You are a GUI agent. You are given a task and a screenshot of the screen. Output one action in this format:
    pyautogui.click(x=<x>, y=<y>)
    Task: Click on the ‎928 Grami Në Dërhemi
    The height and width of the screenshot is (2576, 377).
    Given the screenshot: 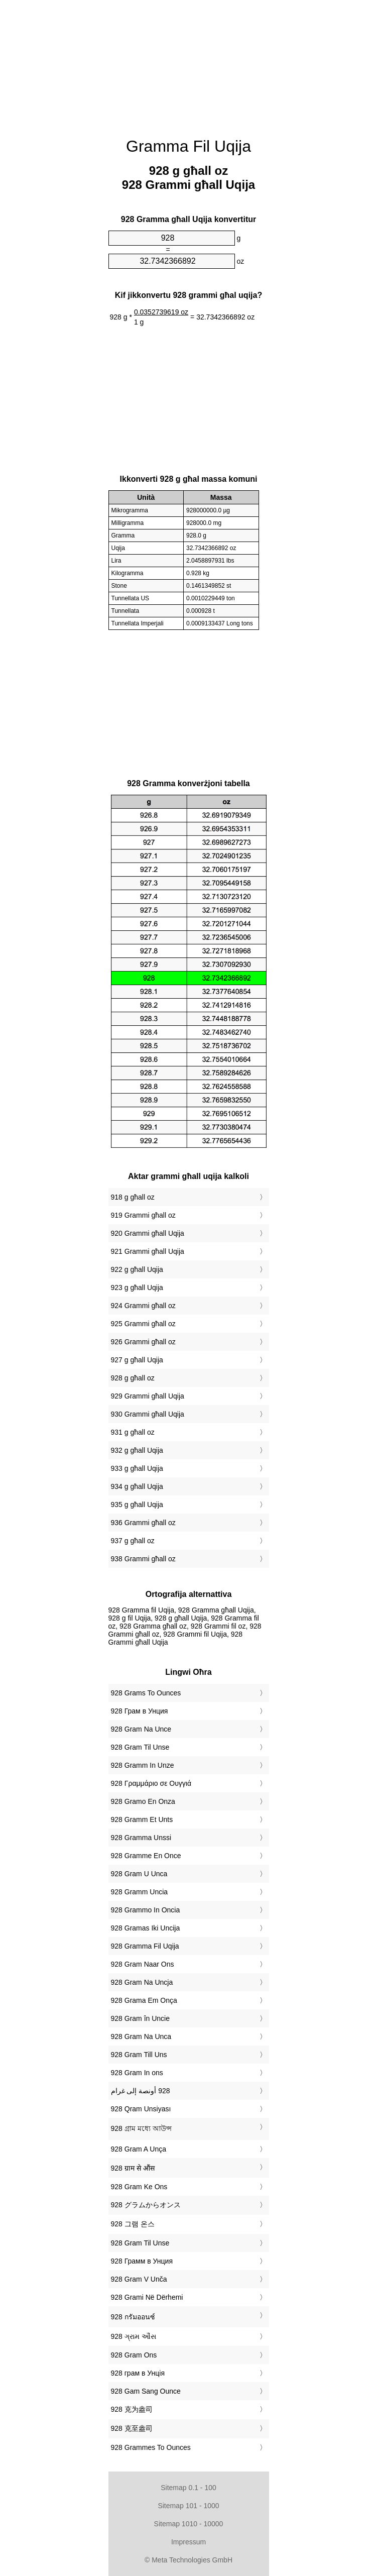 What is the action you would take?
    pyautogui.click(x=147, y=2297)
    